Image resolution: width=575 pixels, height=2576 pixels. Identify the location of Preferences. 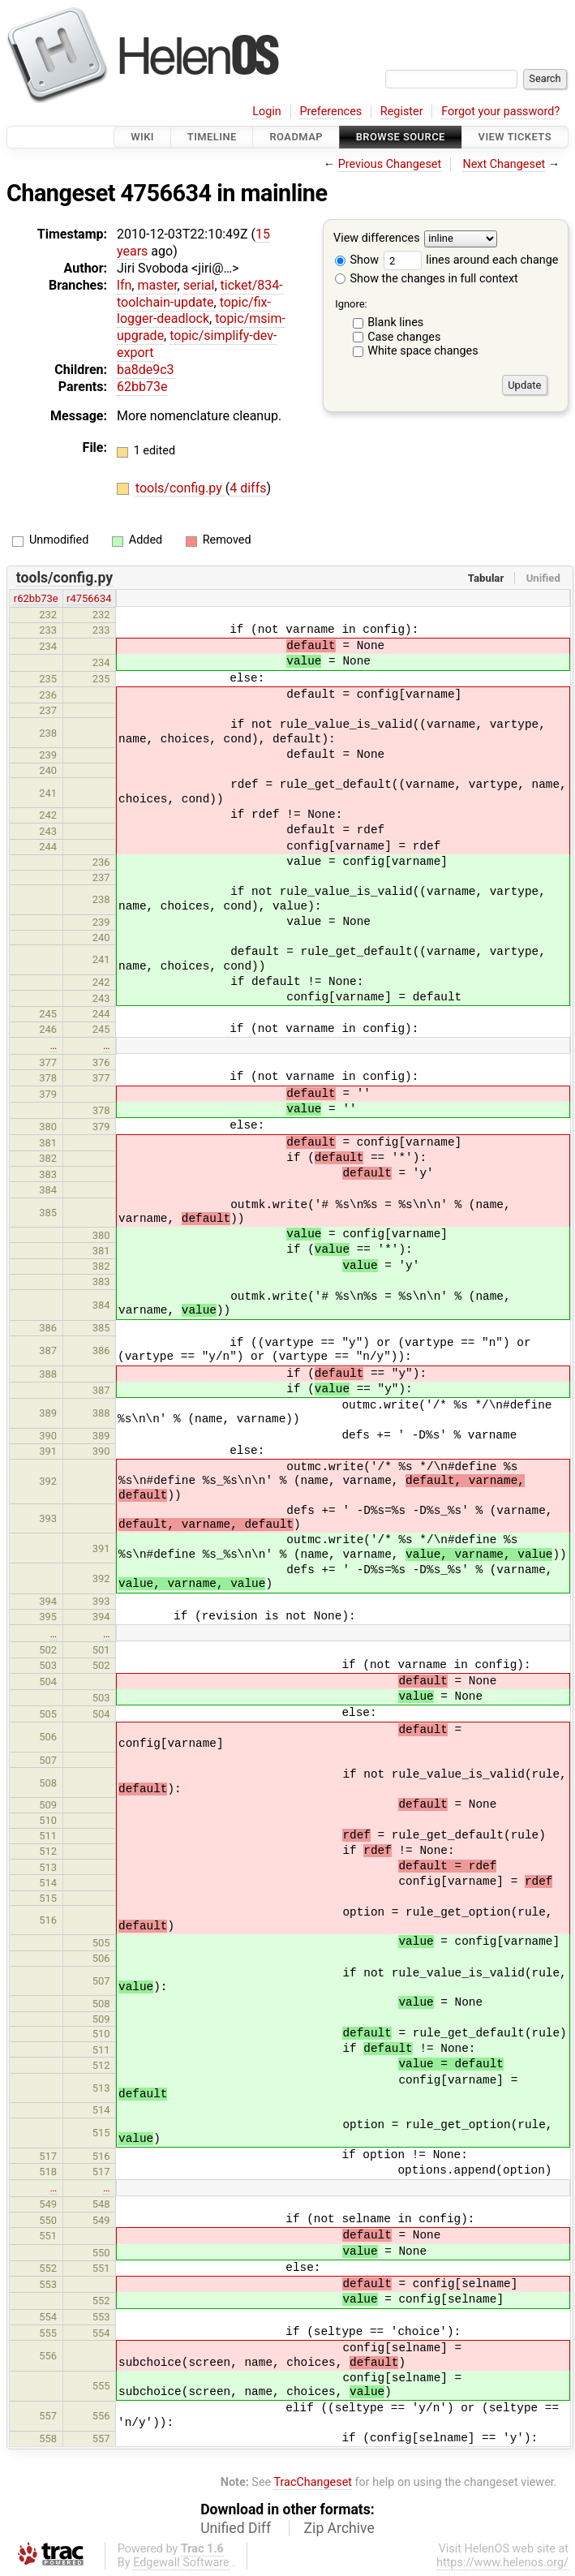
(330, 111).